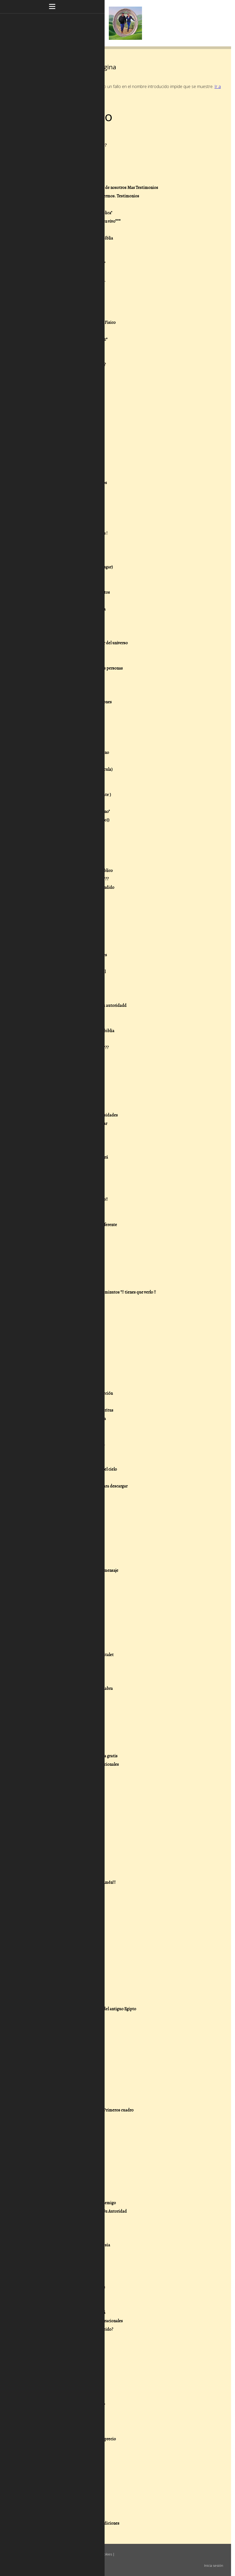 The height and width of the screenshot is (2576, 235). What do you see at coordinates (83, 2211) in the screenshot?
I see `19/01/18 - El Dia Que Satanás Perdió Su Autoridad` at bounding box center [83, 2211].